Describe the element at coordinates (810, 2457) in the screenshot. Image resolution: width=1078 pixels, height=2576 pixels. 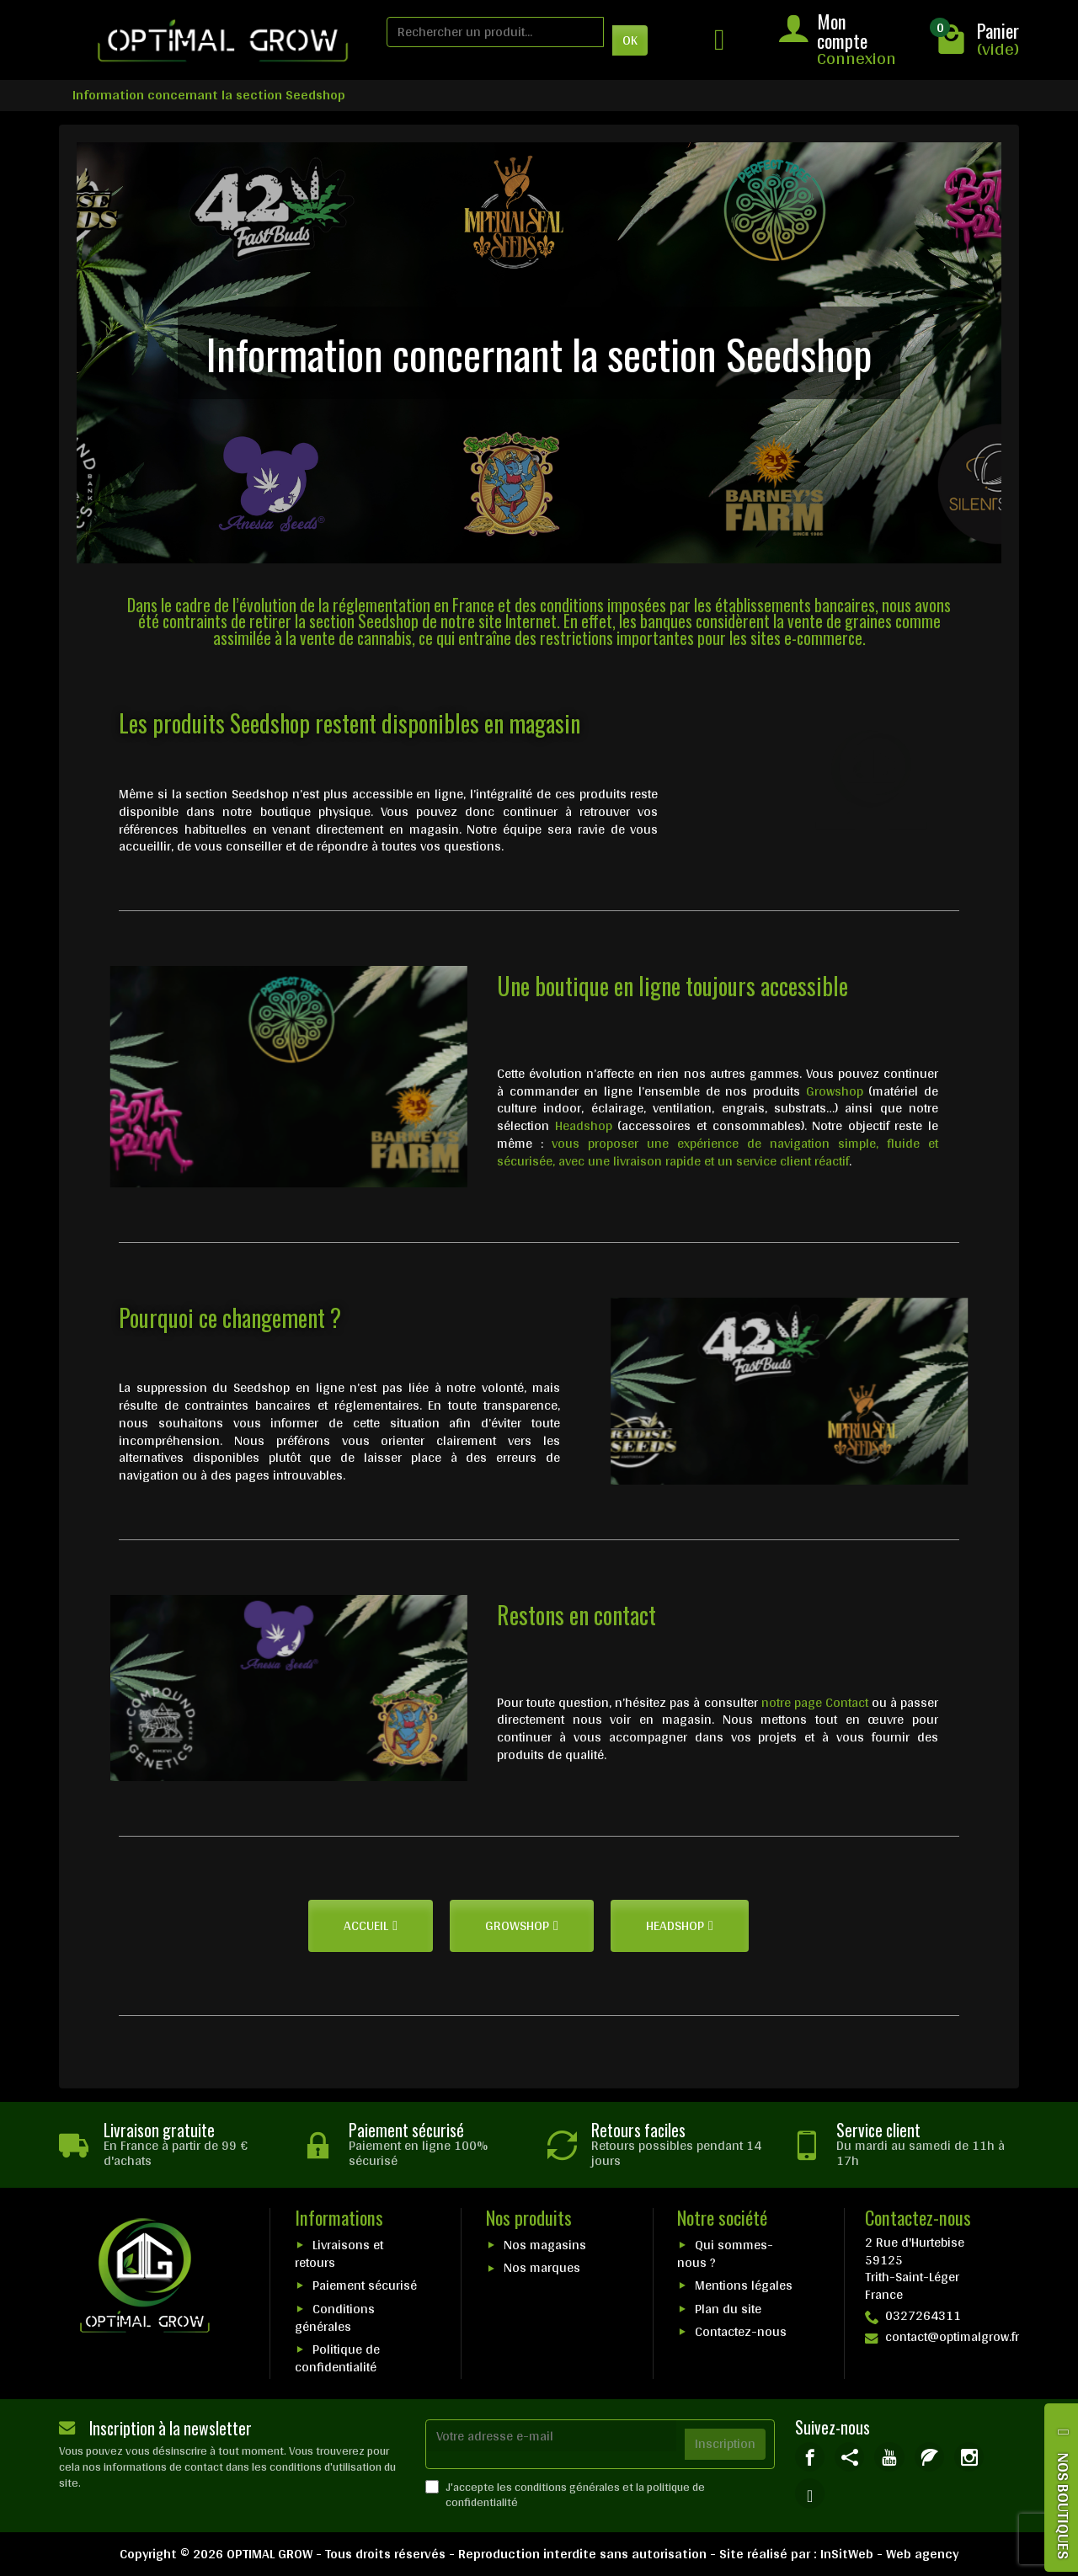
I see `[link]` at that location.